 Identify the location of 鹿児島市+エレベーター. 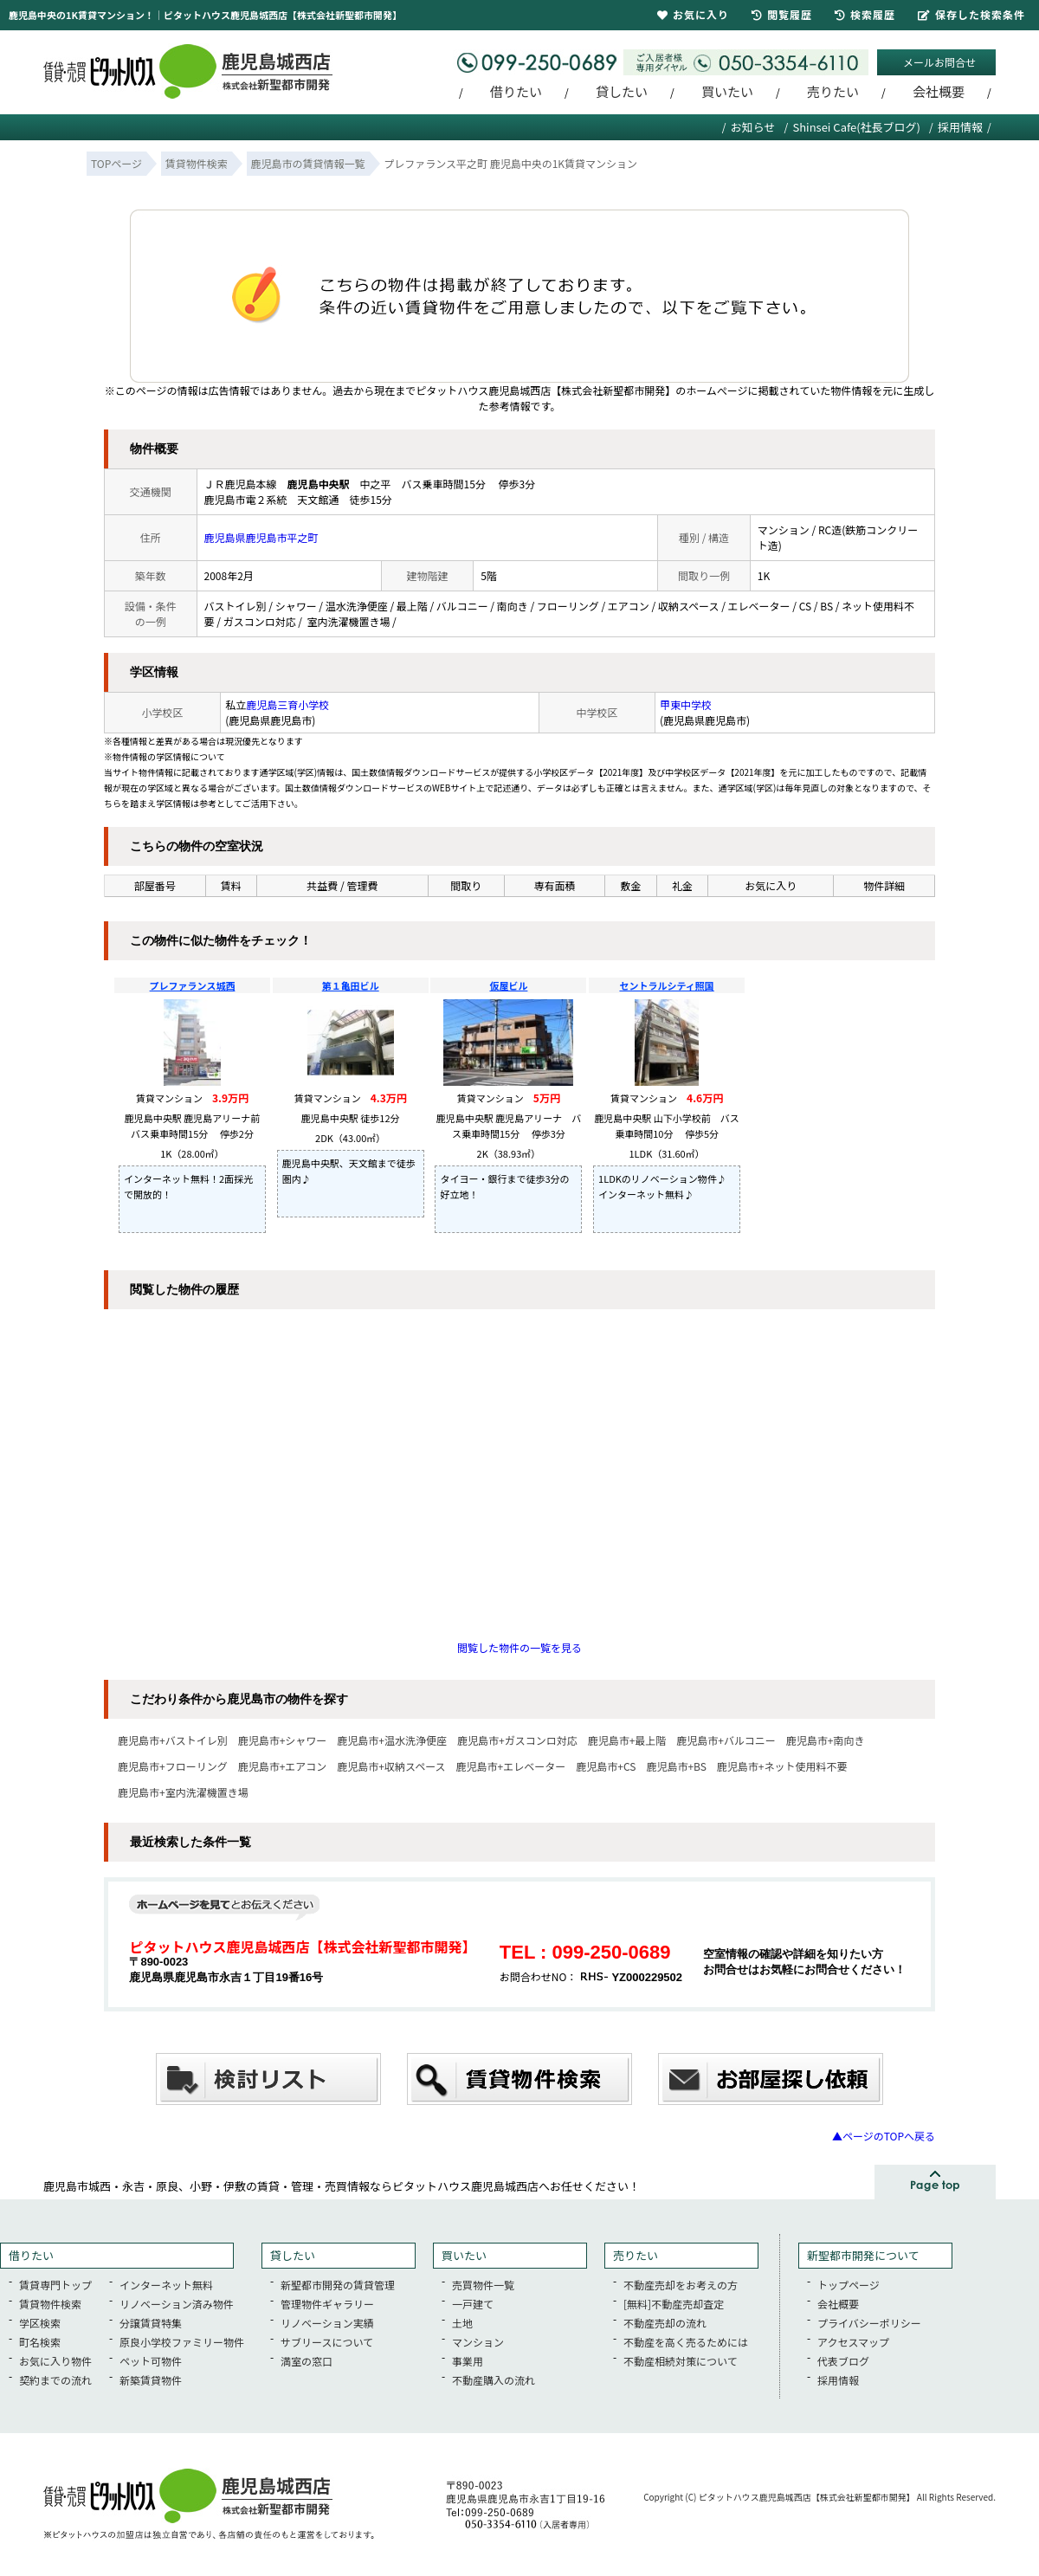
(511, 1766).